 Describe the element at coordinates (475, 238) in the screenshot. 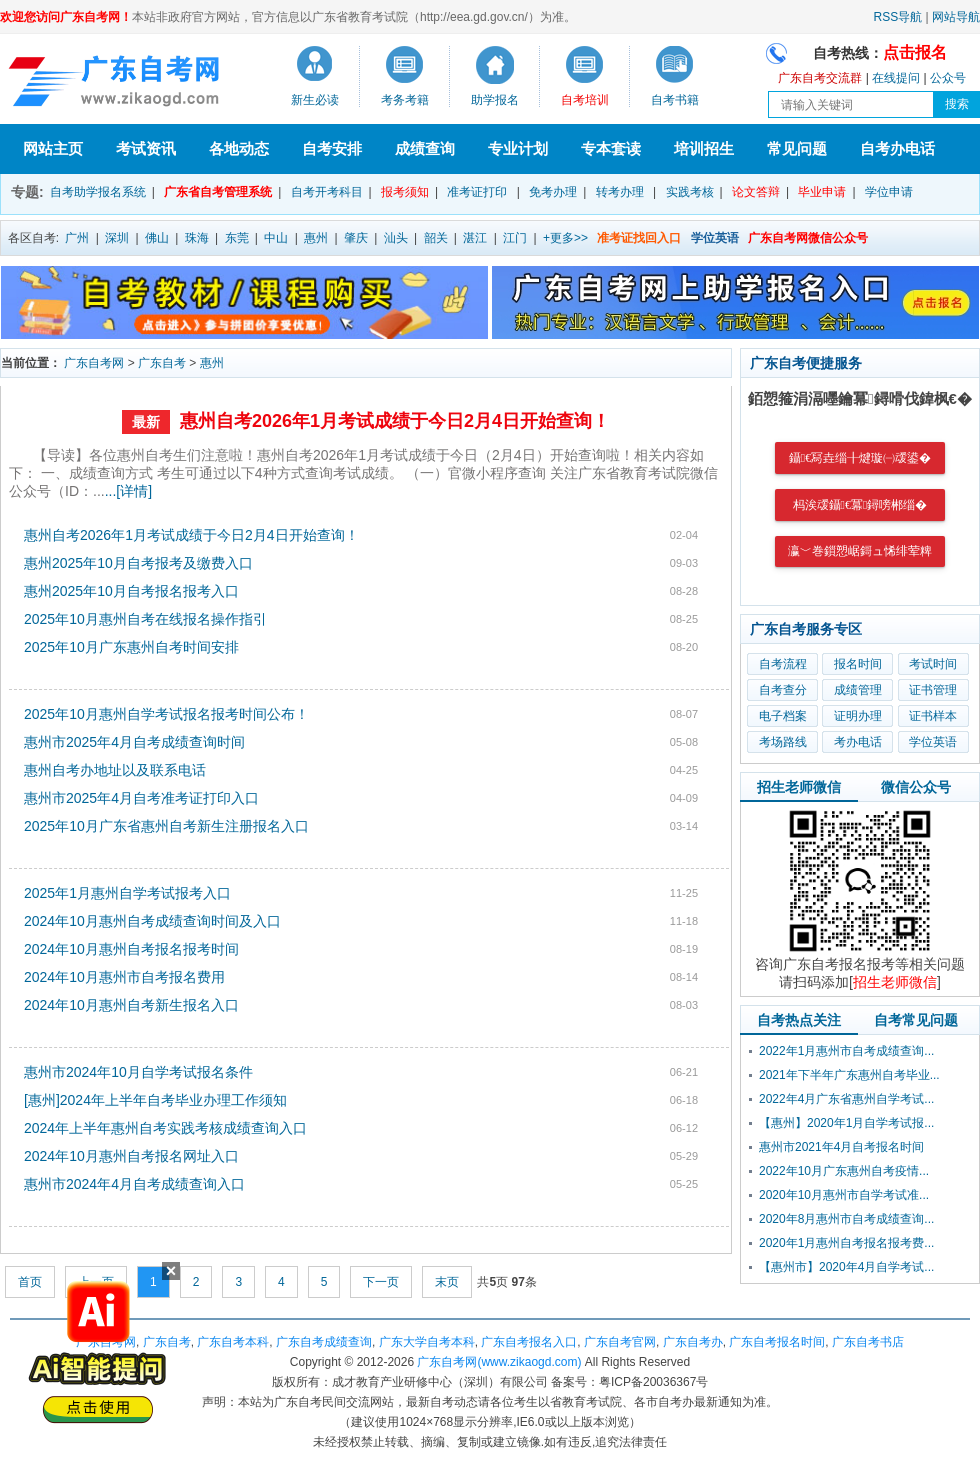

I see `湛江` at that location.